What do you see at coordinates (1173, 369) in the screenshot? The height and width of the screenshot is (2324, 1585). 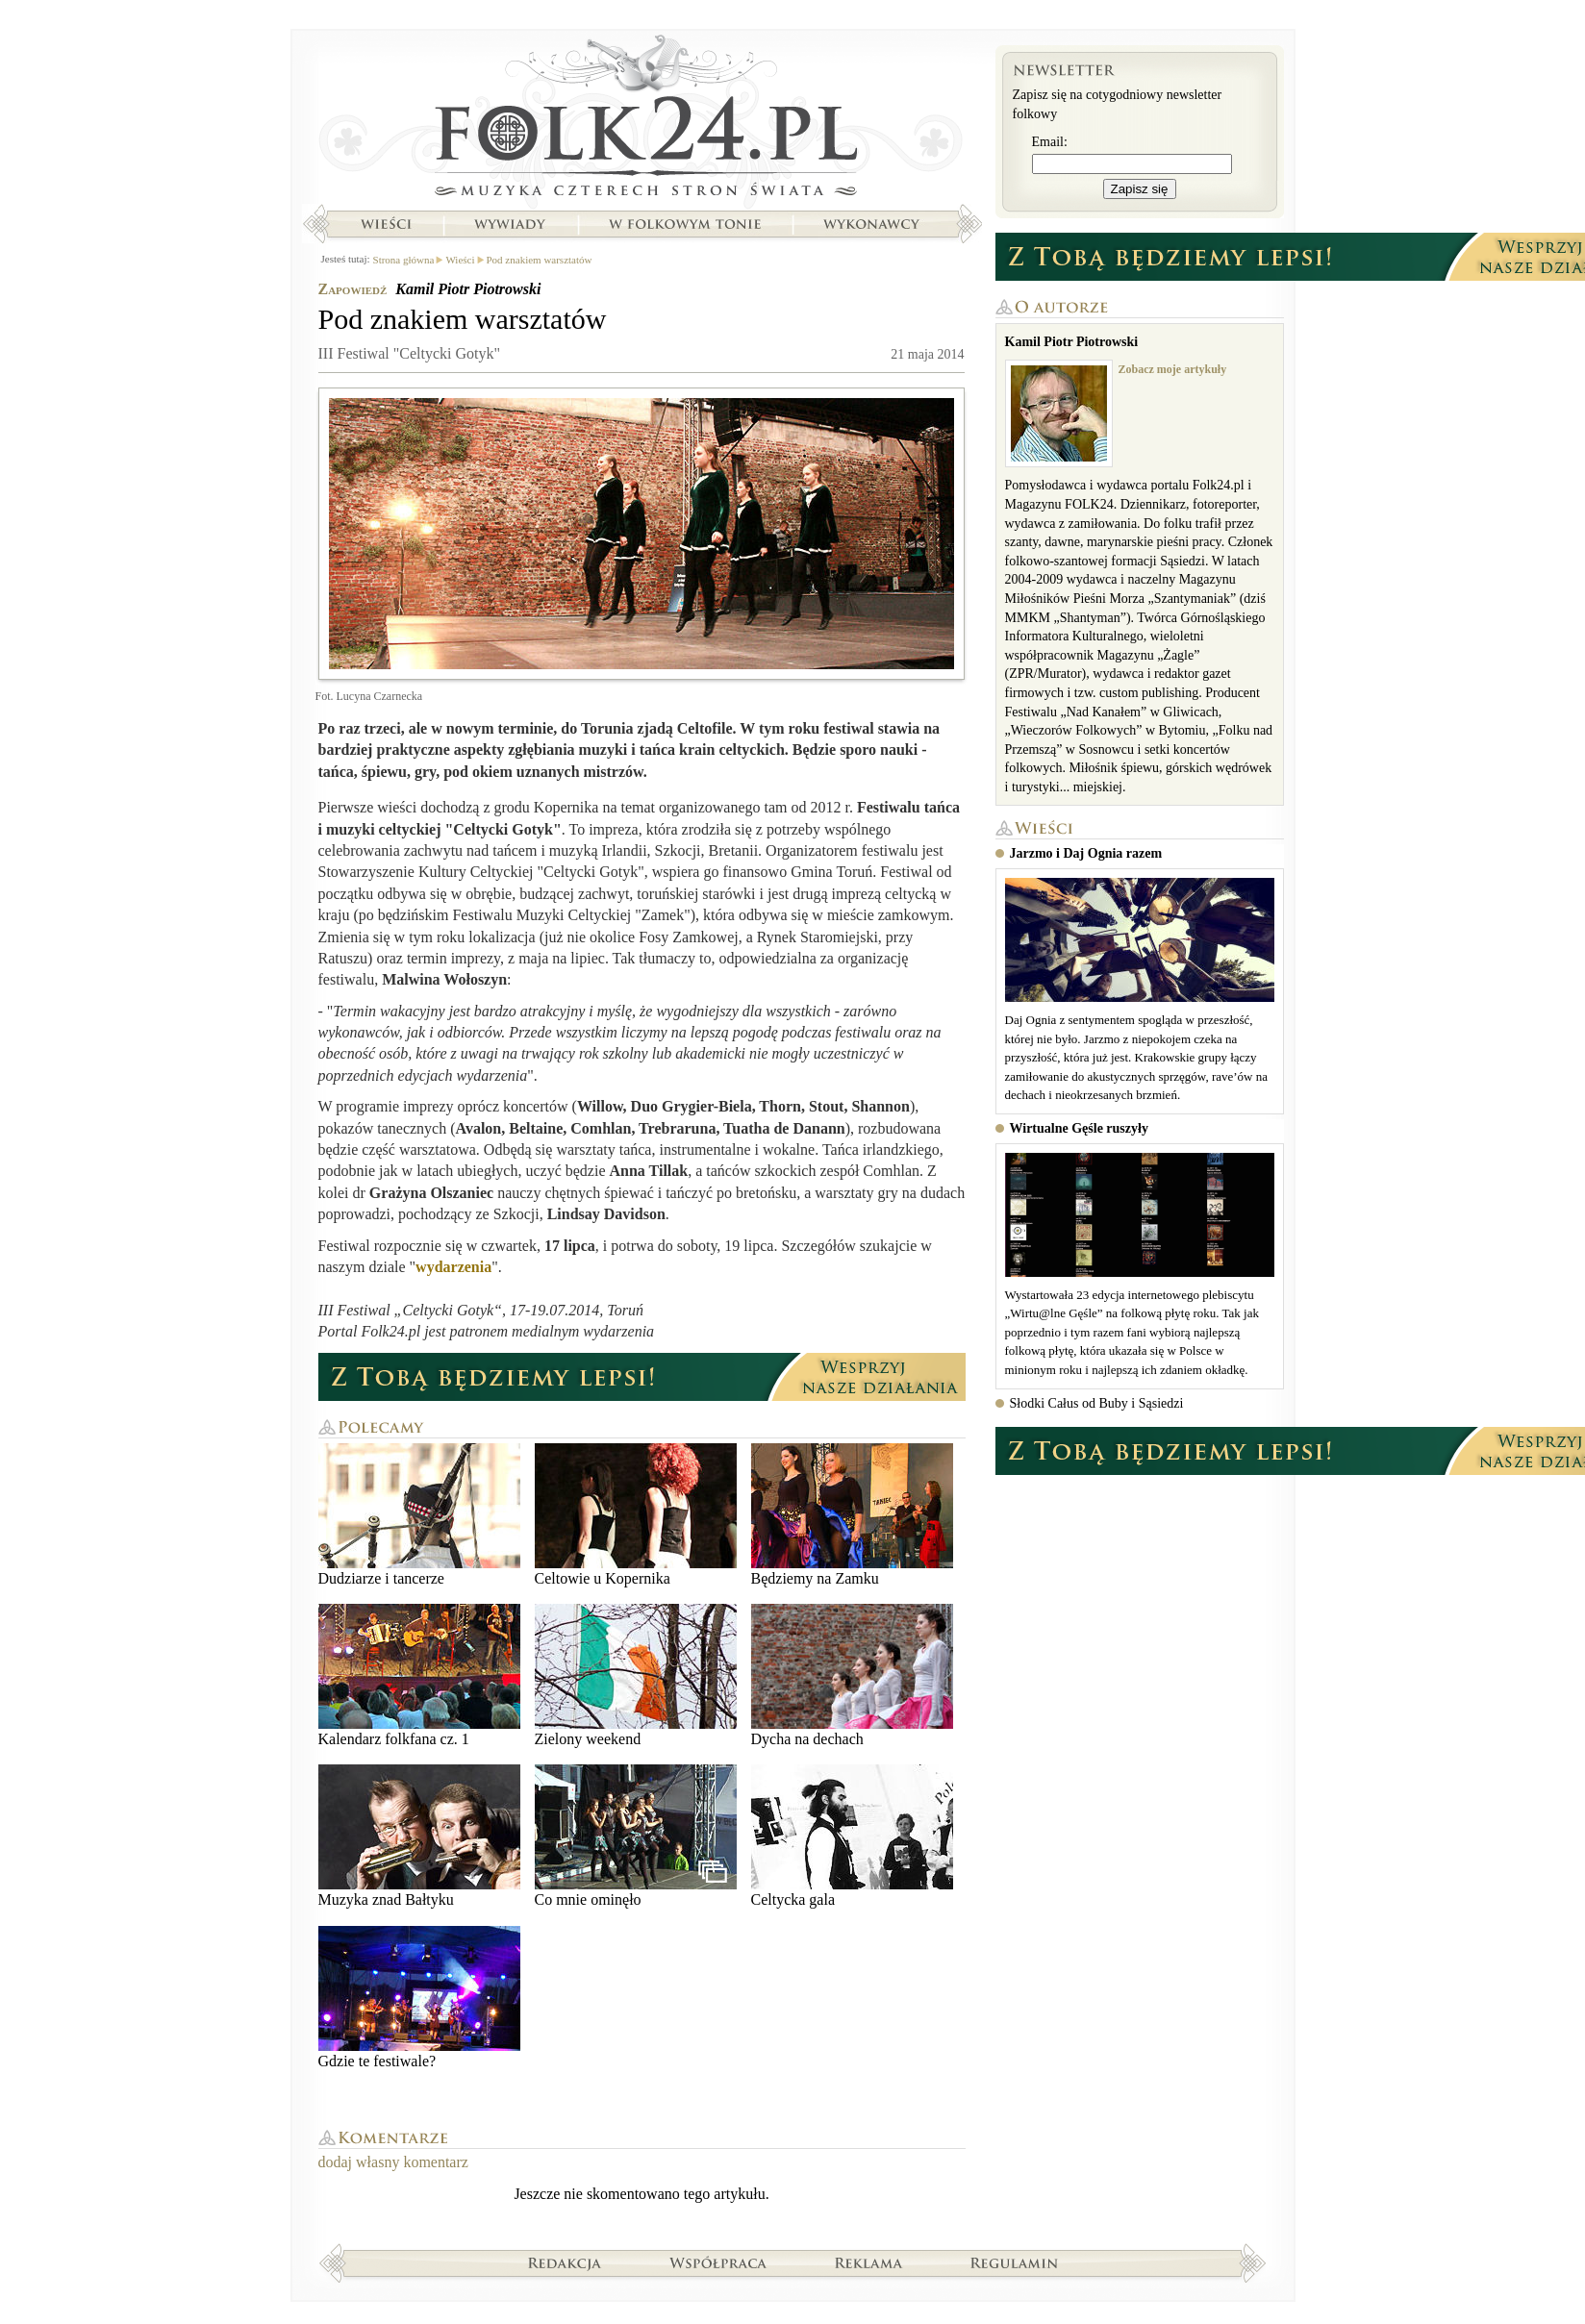 I see `Zobacz moje artykuły` at bounding box center [1173, 369].